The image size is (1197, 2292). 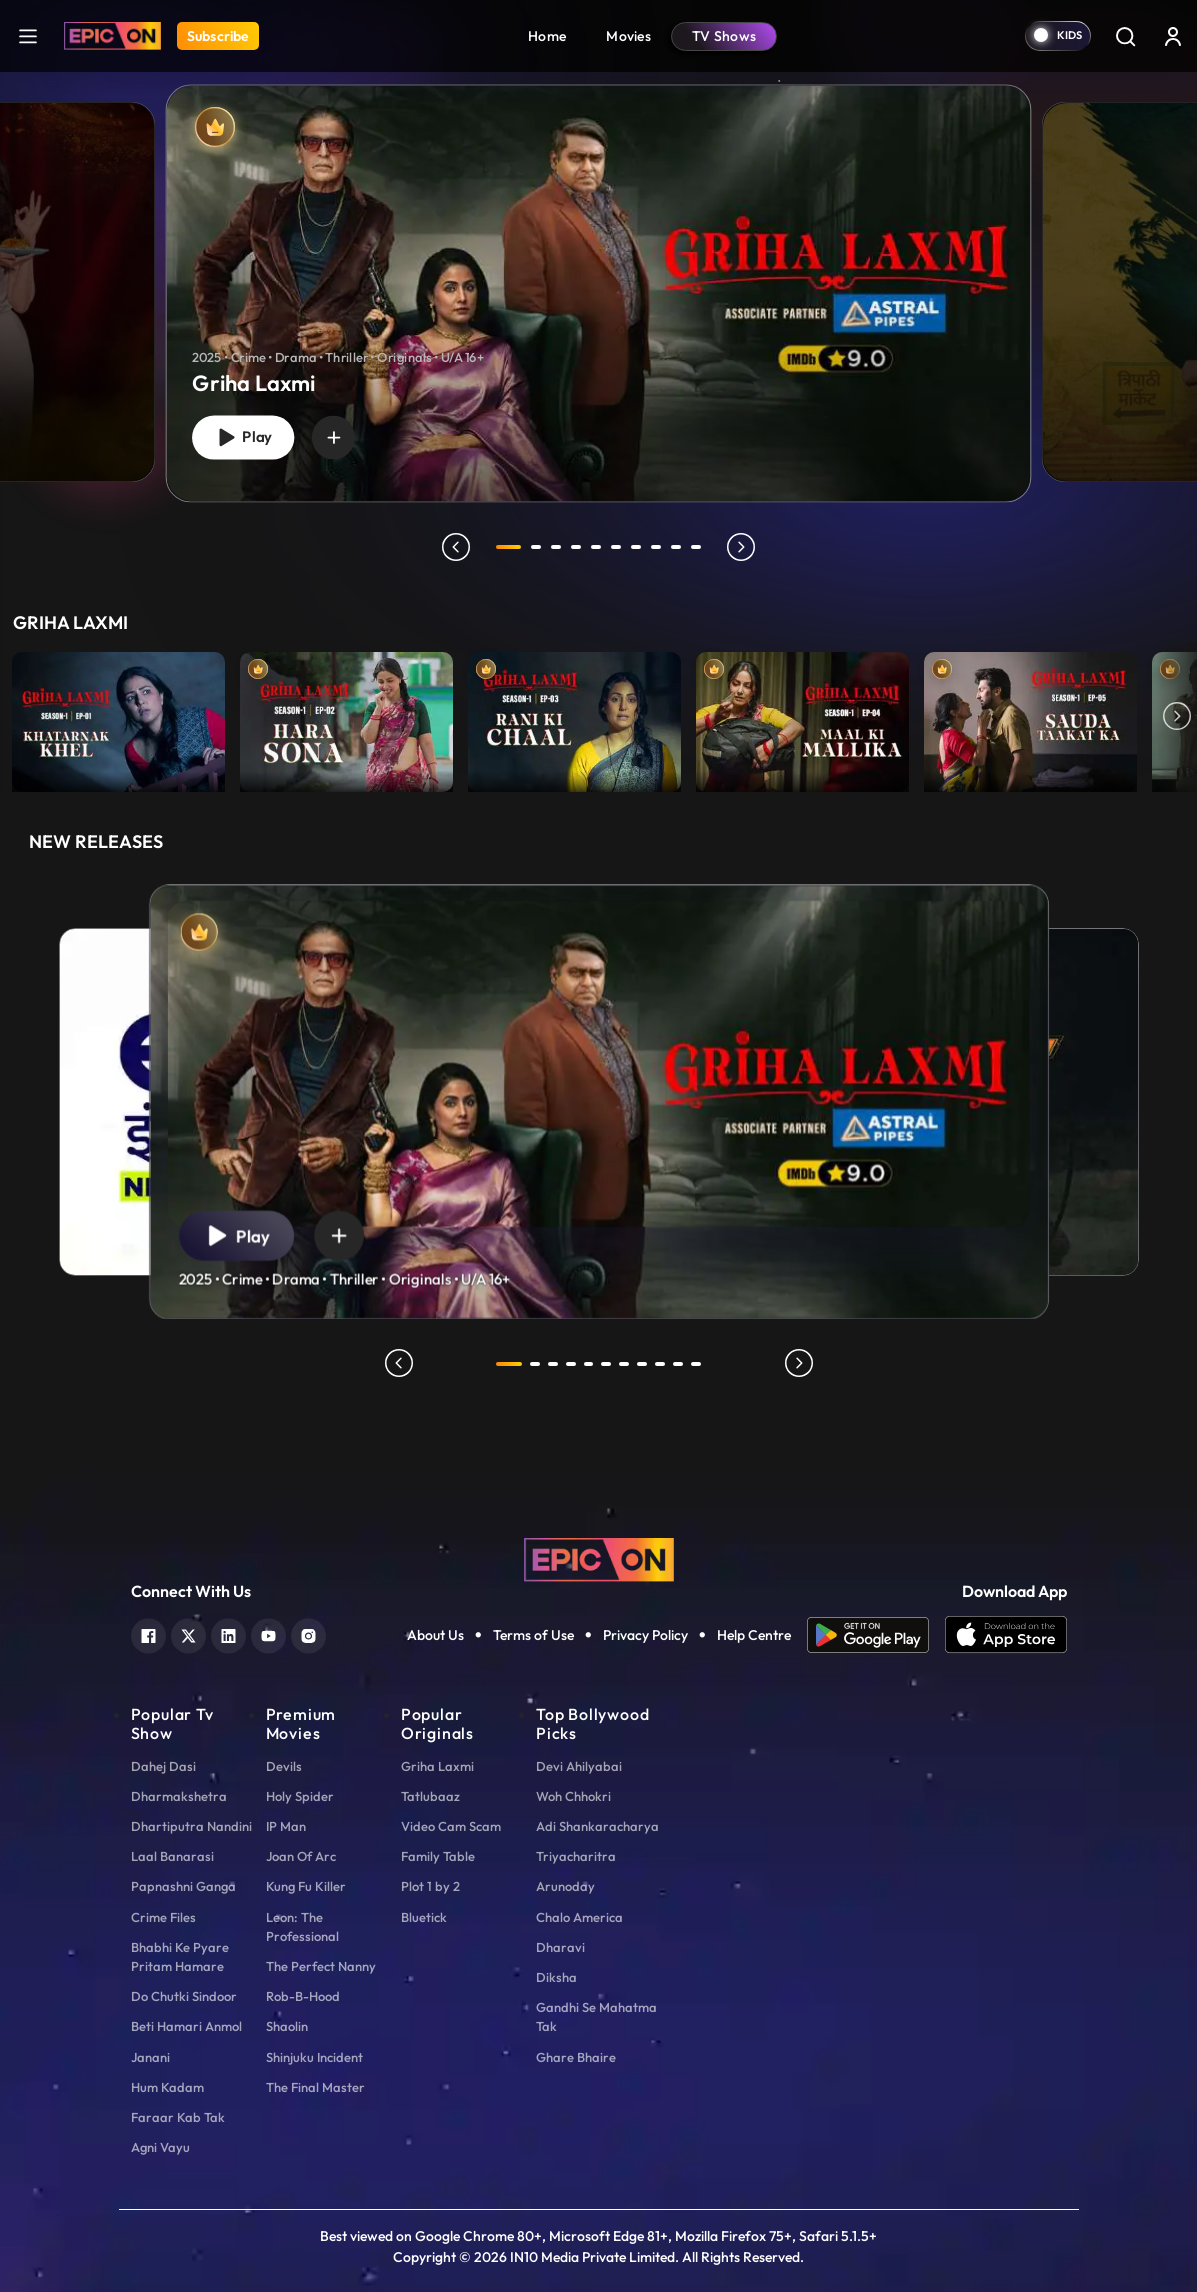 I want to click on 7 [tab], so click(x=637, y=547).